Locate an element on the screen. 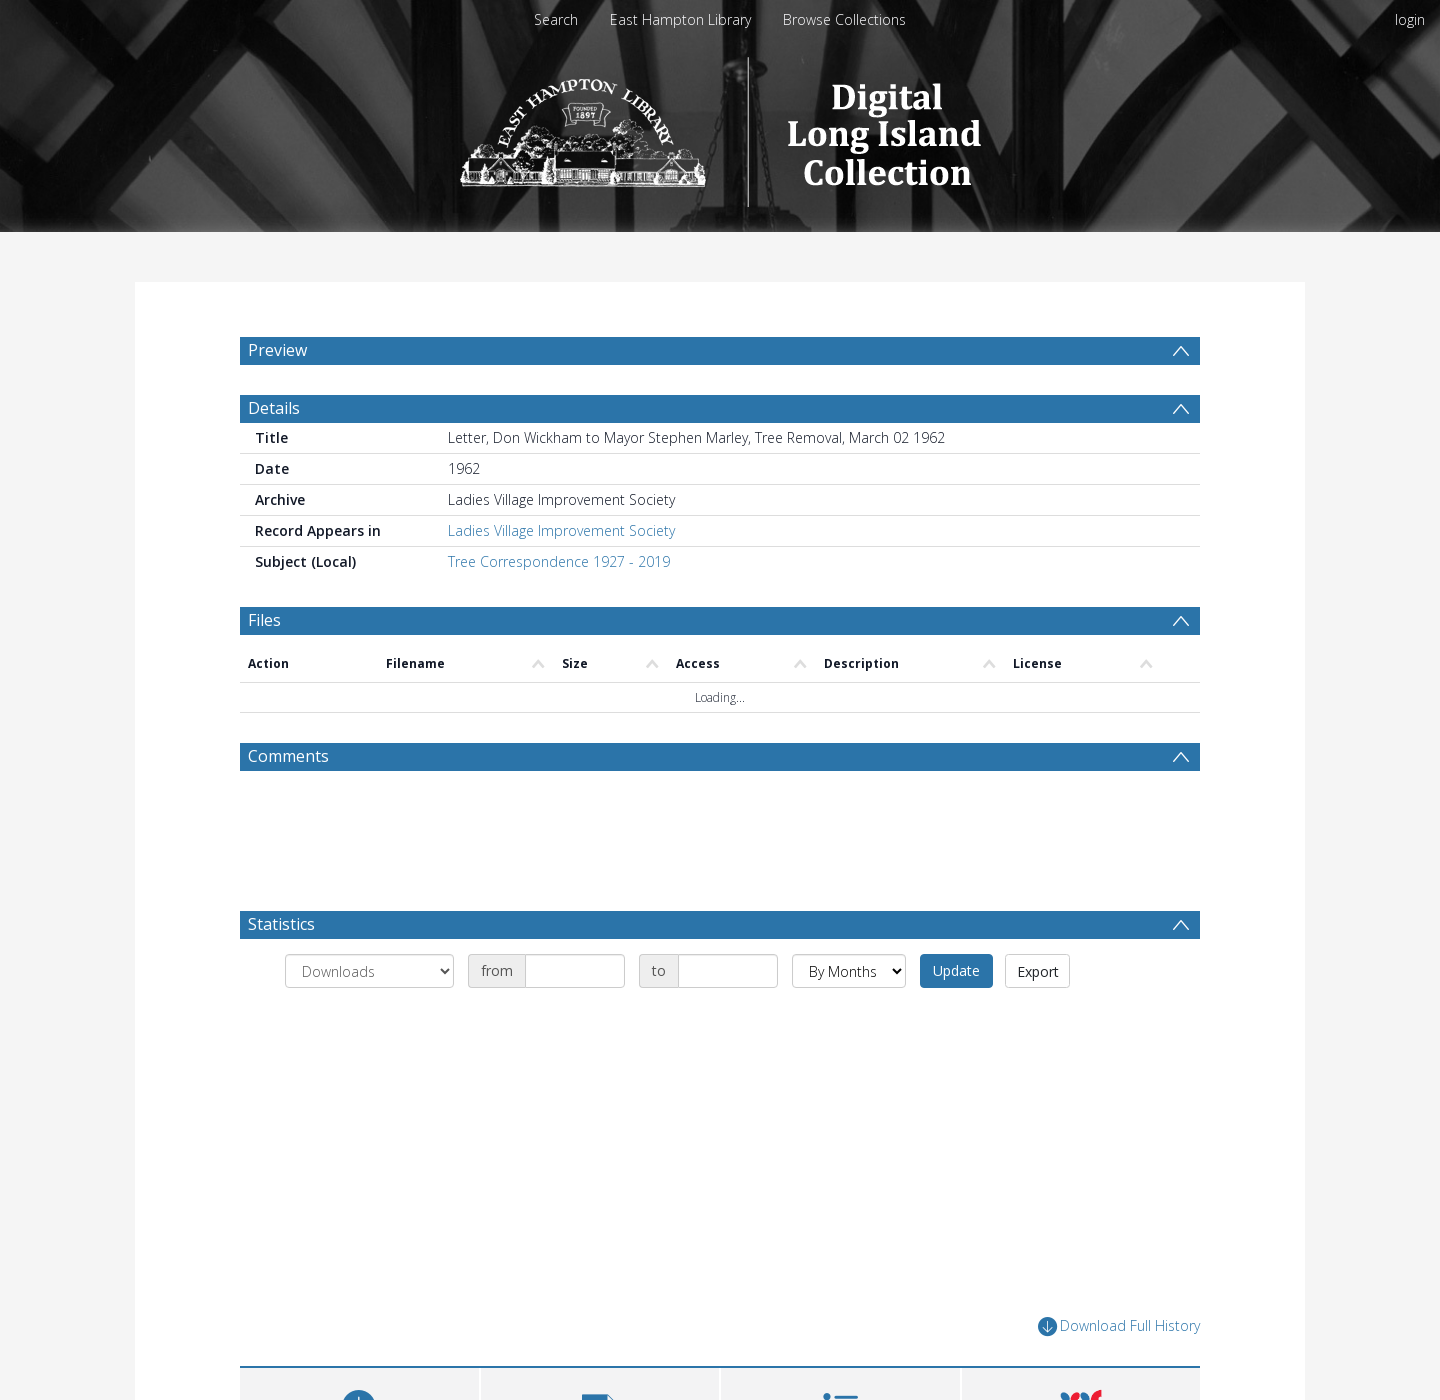 The height and width of the screenshot is (1400, 1440). Tree Correspondence 1927 - 2019 is located at coordinates (559, 670).